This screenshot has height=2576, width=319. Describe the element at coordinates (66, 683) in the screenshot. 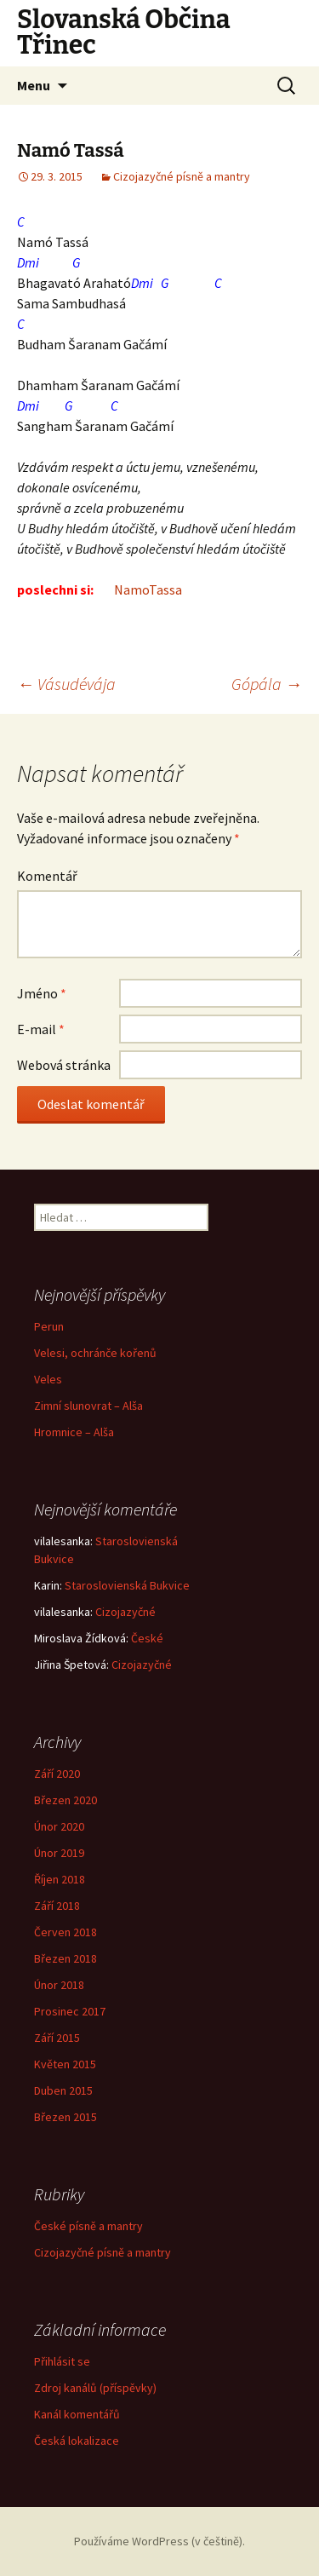

I see `Vásudévája` at that location.